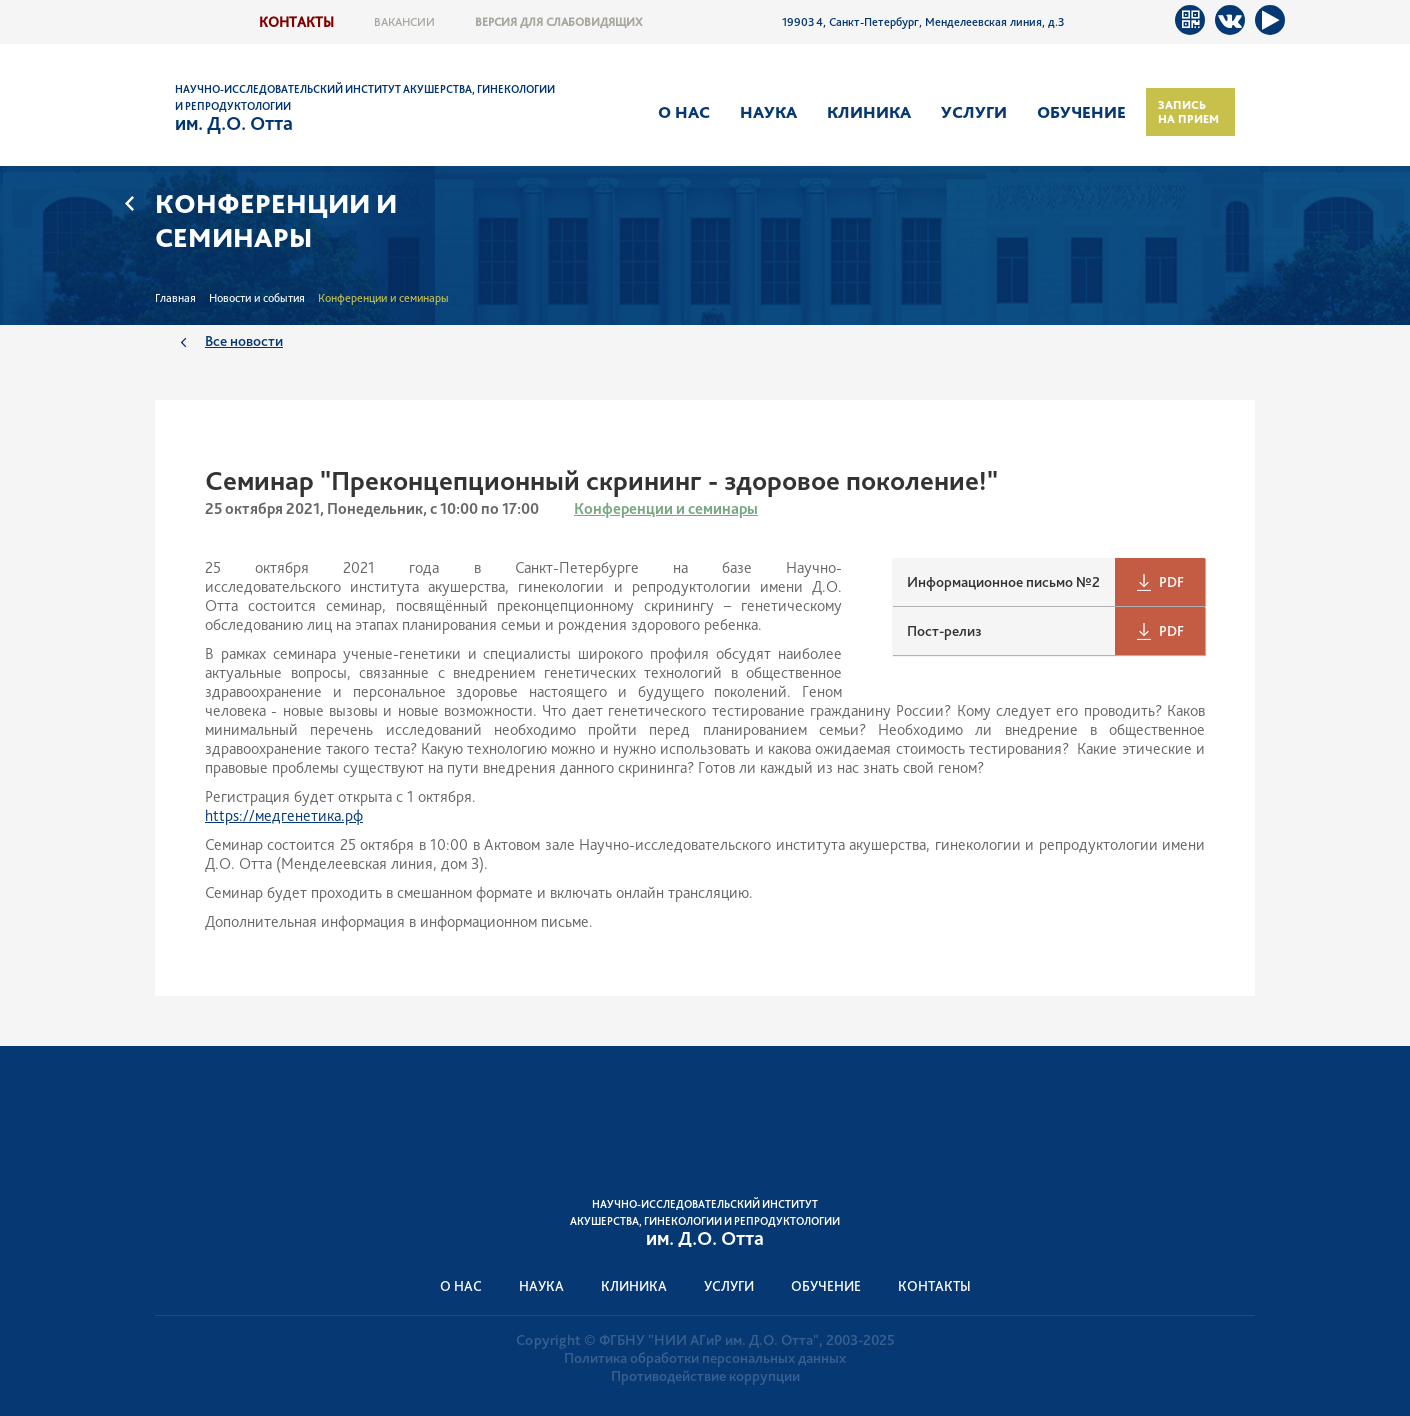 The image size is (1410, 1416). What do you see at coordinates (404, 22) in the screenshot?
I see `Вакансии` at bounding box center [404, 22].